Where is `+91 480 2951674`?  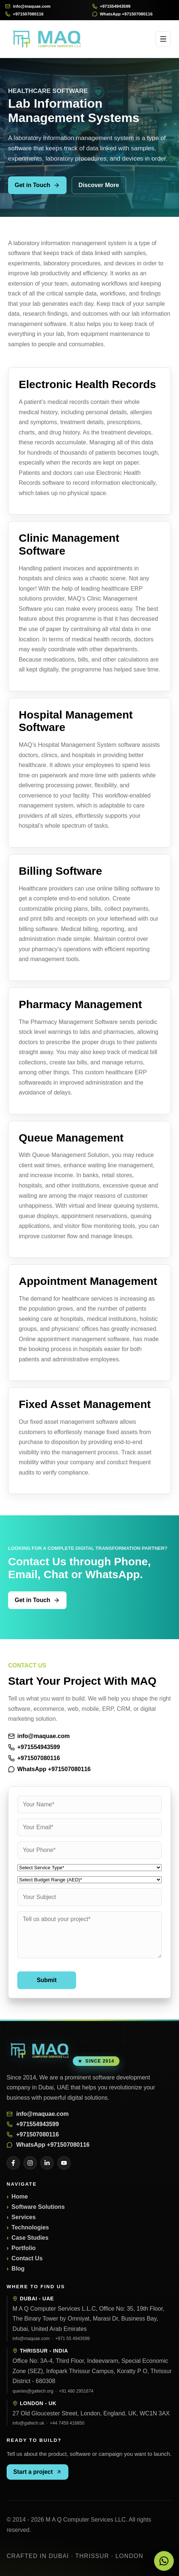 +91 480 2951674 is located at coordinates (76, 2391).